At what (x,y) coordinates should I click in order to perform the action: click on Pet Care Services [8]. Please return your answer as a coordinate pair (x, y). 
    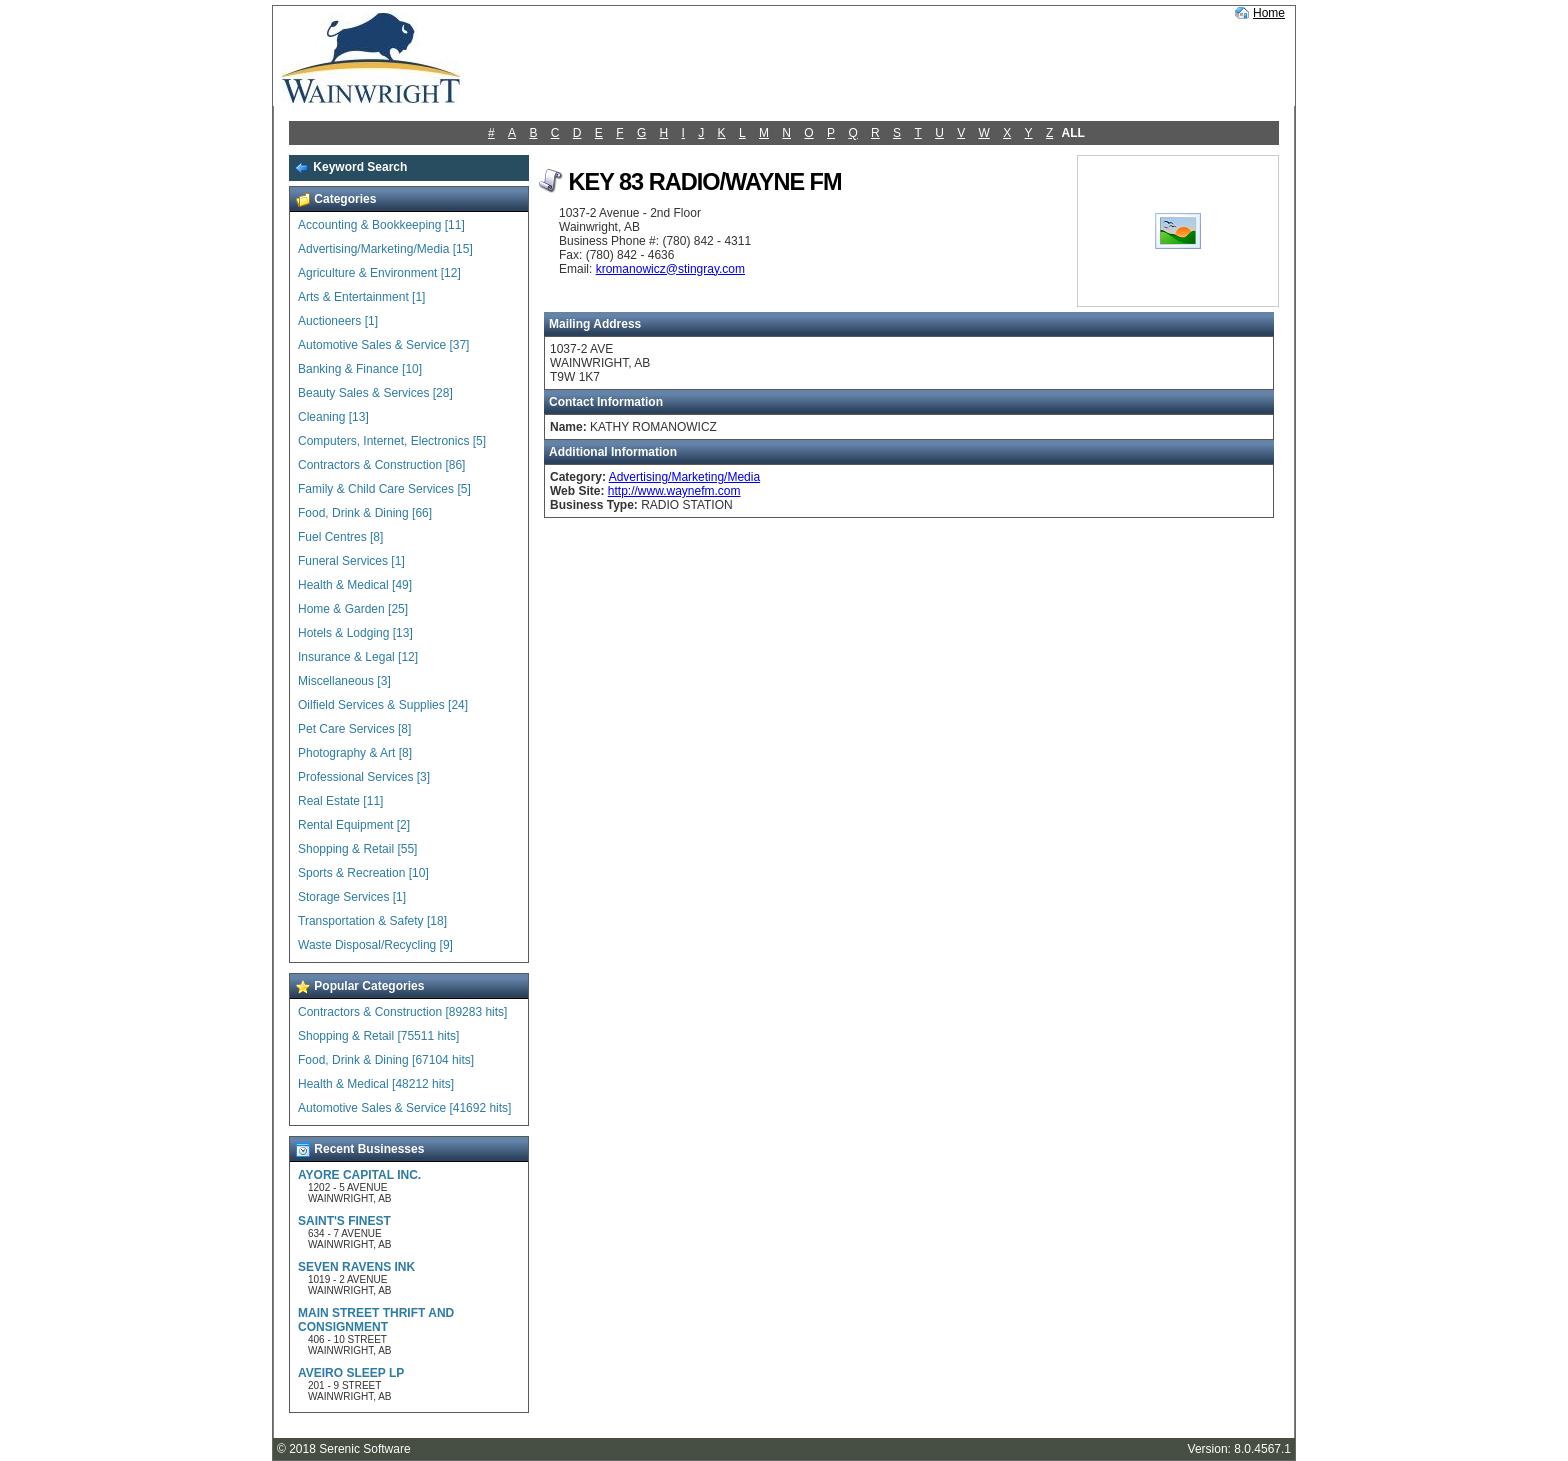
    Looking at the image, I should click on (354, 729).